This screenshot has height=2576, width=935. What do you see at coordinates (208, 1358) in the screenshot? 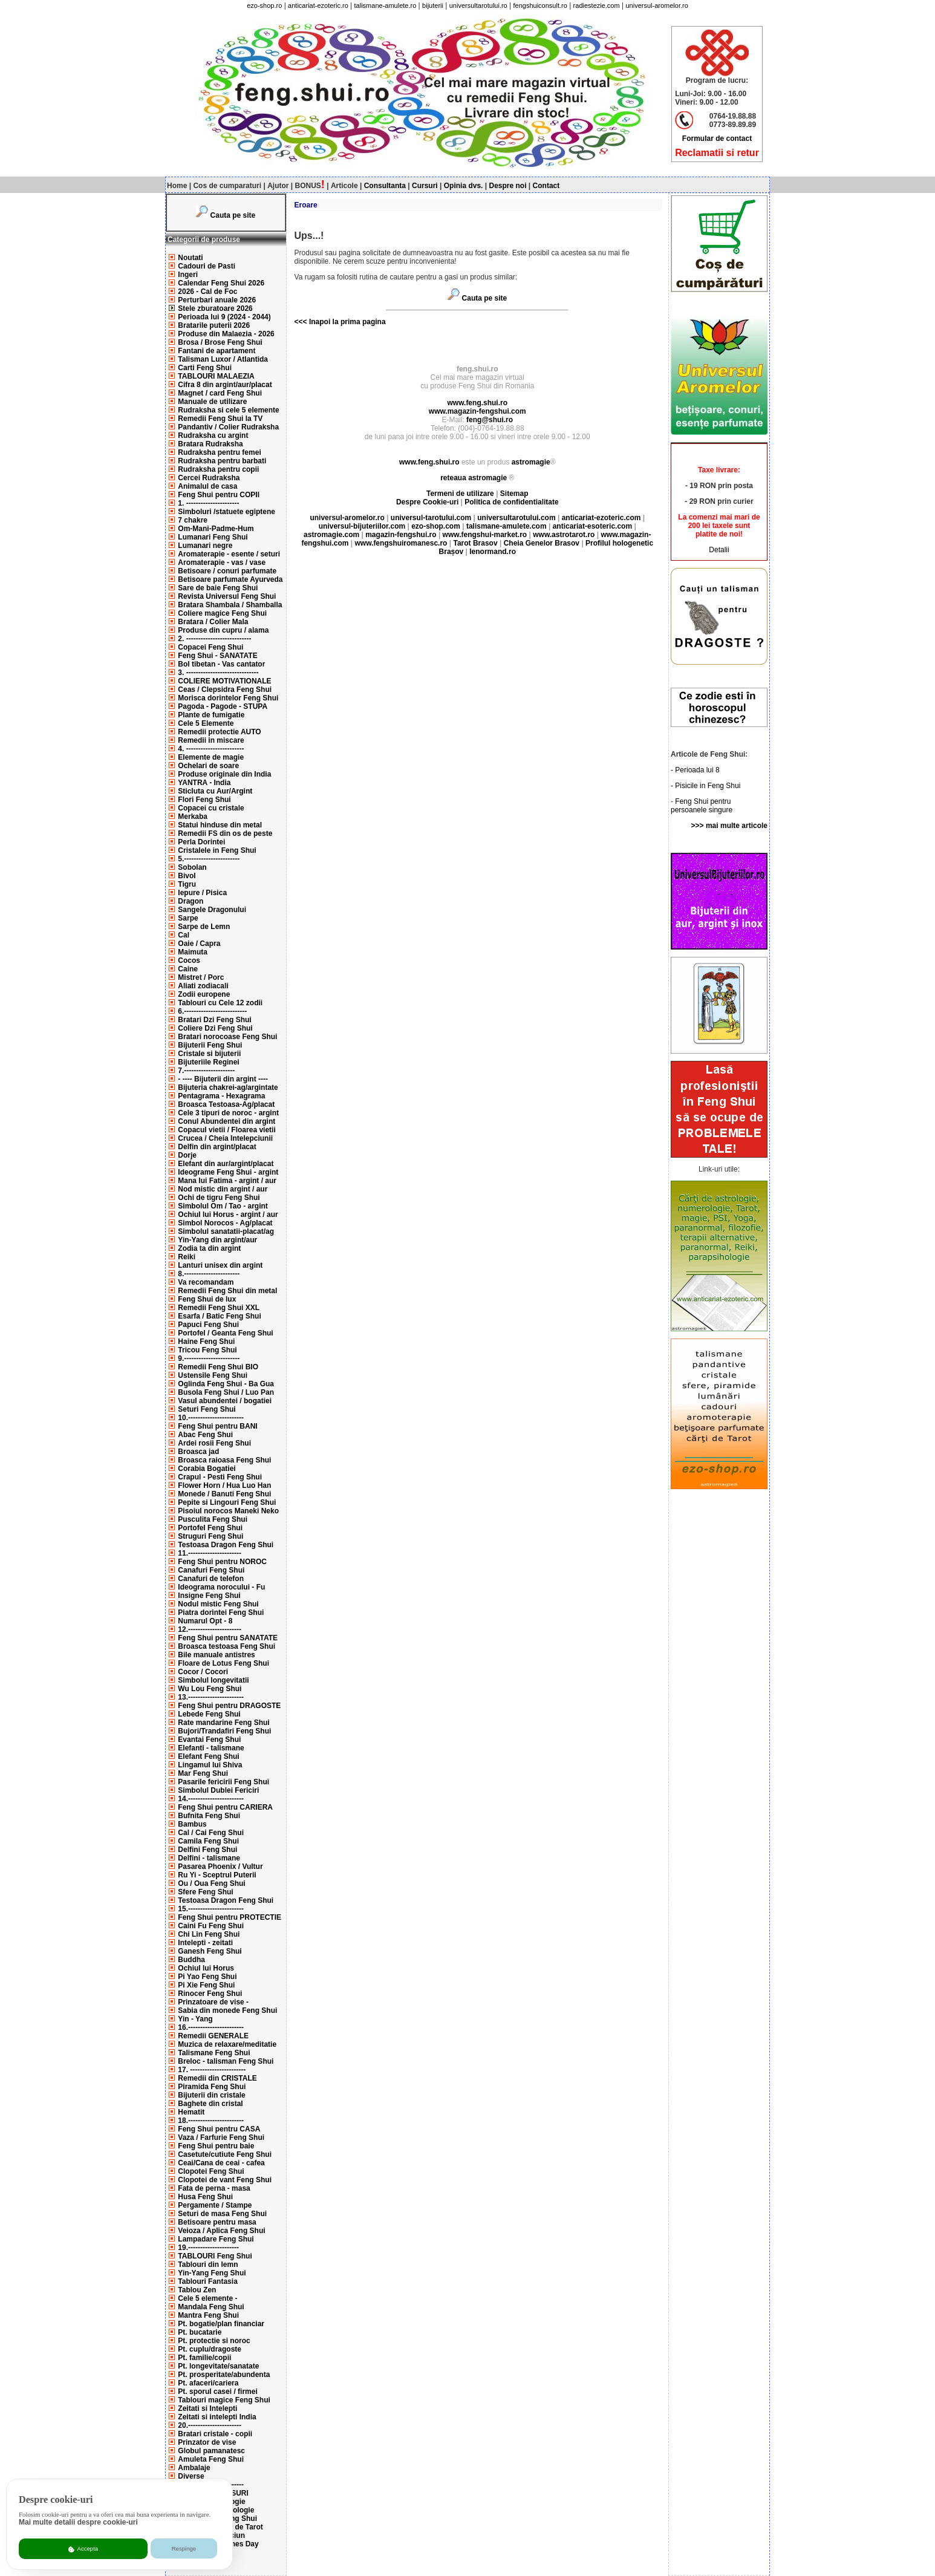
I see `9.-----------------------` at bounding box center [208, 1358].